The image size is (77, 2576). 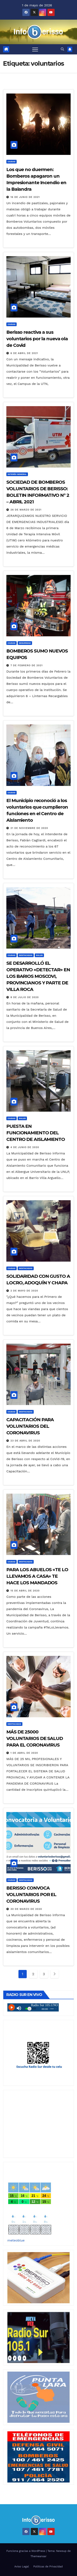 I want to click on CAPACITACIÓN PARA VOLUNTARIOS DEL CORONAVIRUS, so click(x=30, y=1426).